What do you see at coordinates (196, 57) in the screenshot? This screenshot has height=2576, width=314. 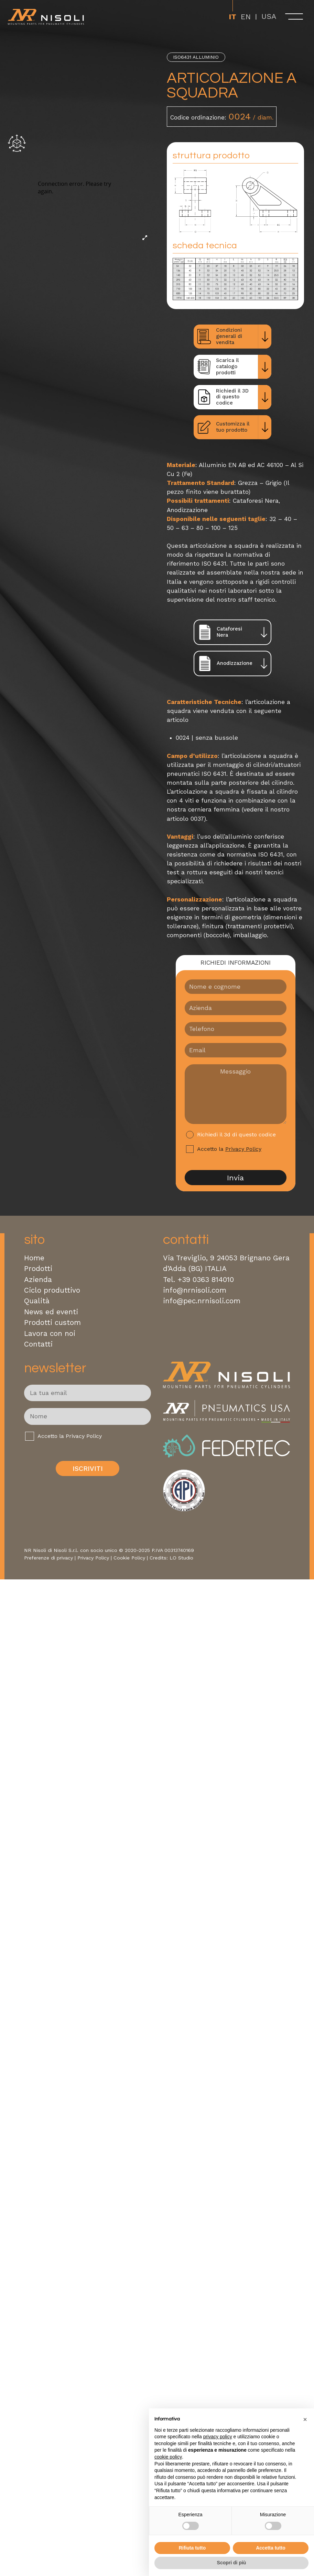 I see `ISO6431 Alluminio` at bounding box center [196, 57].